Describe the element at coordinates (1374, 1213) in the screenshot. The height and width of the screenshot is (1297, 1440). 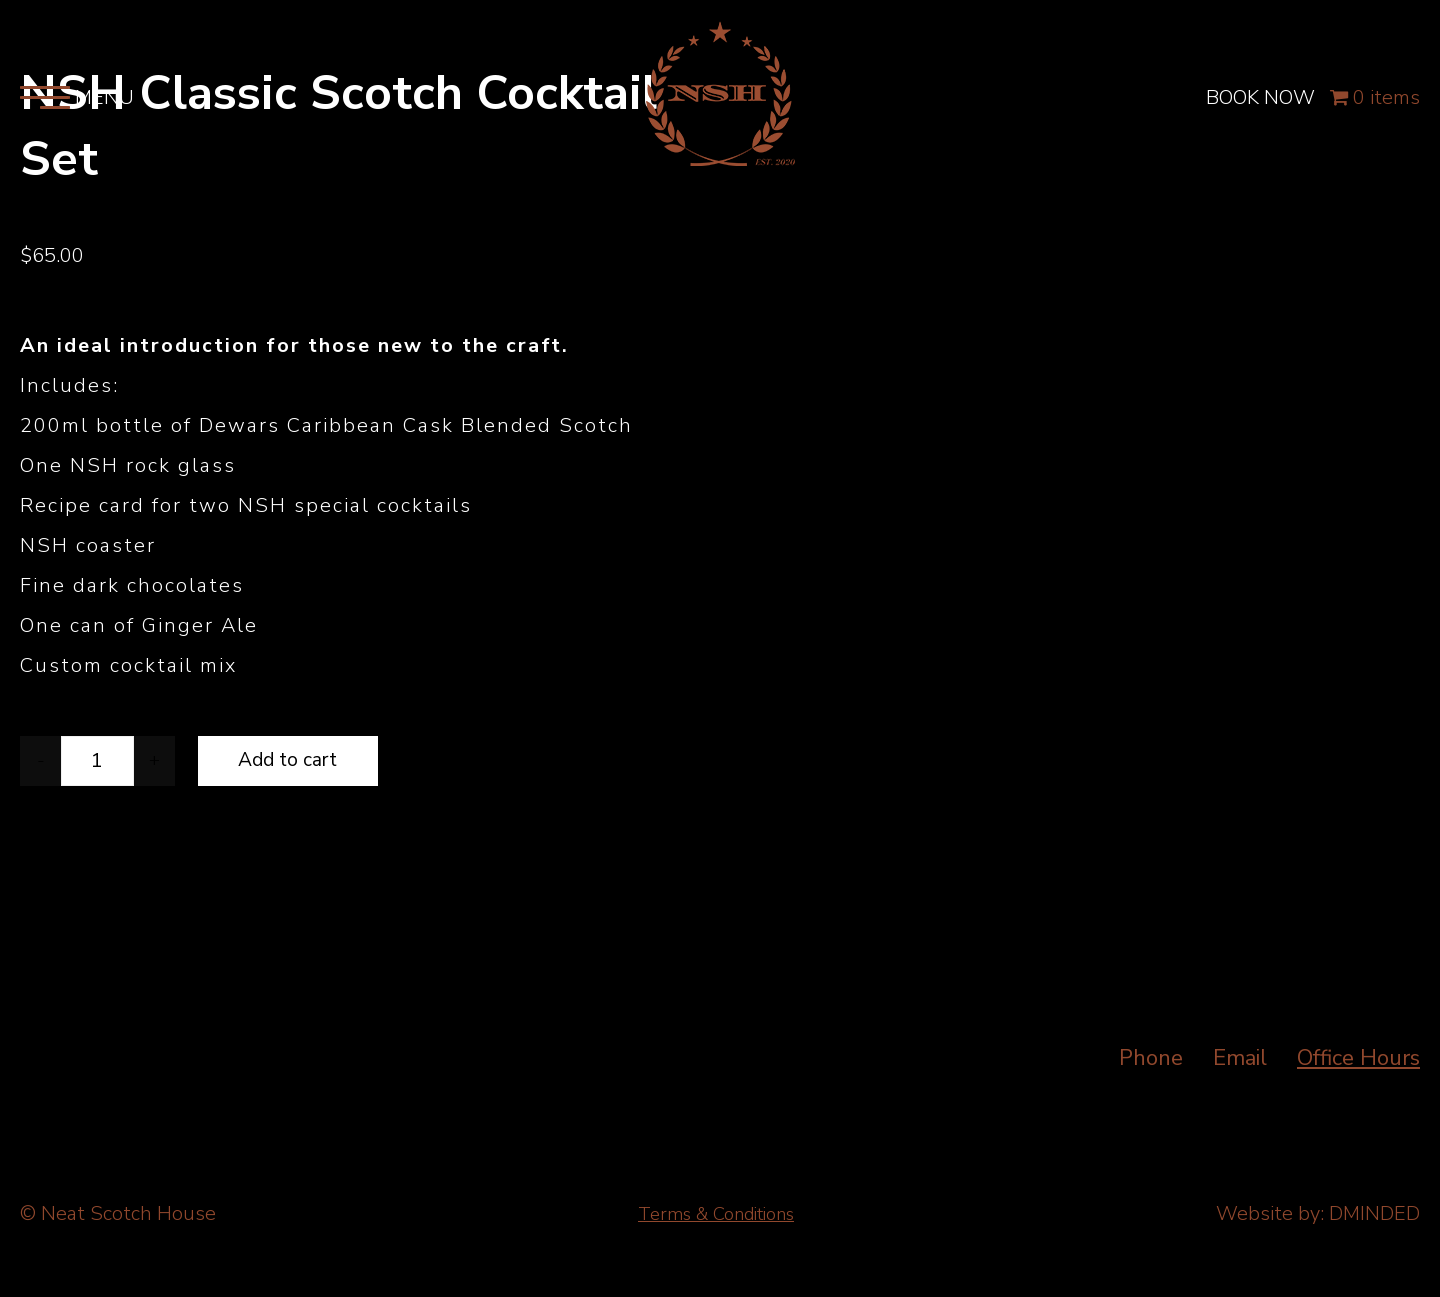
I see `DMINDED` at that location.